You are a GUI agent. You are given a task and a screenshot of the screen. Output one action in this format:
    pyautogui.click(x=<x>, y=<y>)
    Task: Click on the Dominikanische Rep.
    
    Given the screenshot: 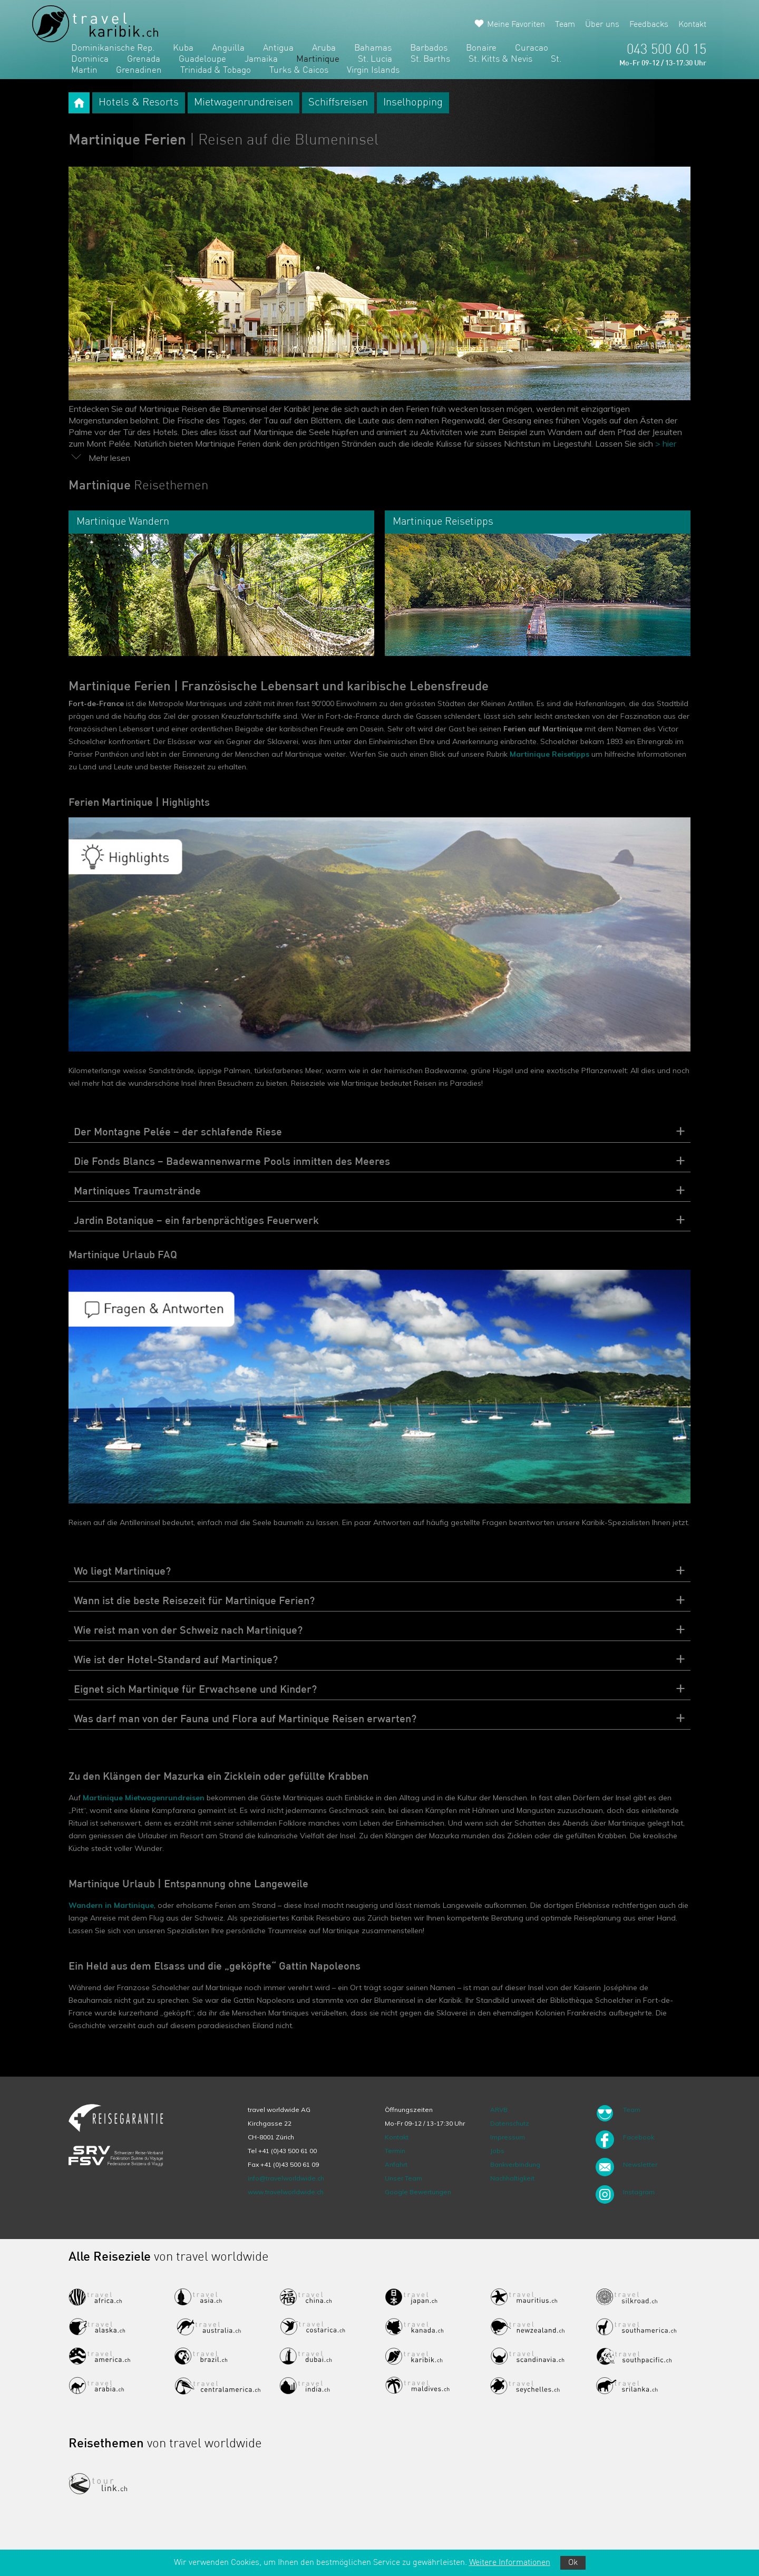 What is the action you would take?
    pyautogui.click(x=112, y=48)
    